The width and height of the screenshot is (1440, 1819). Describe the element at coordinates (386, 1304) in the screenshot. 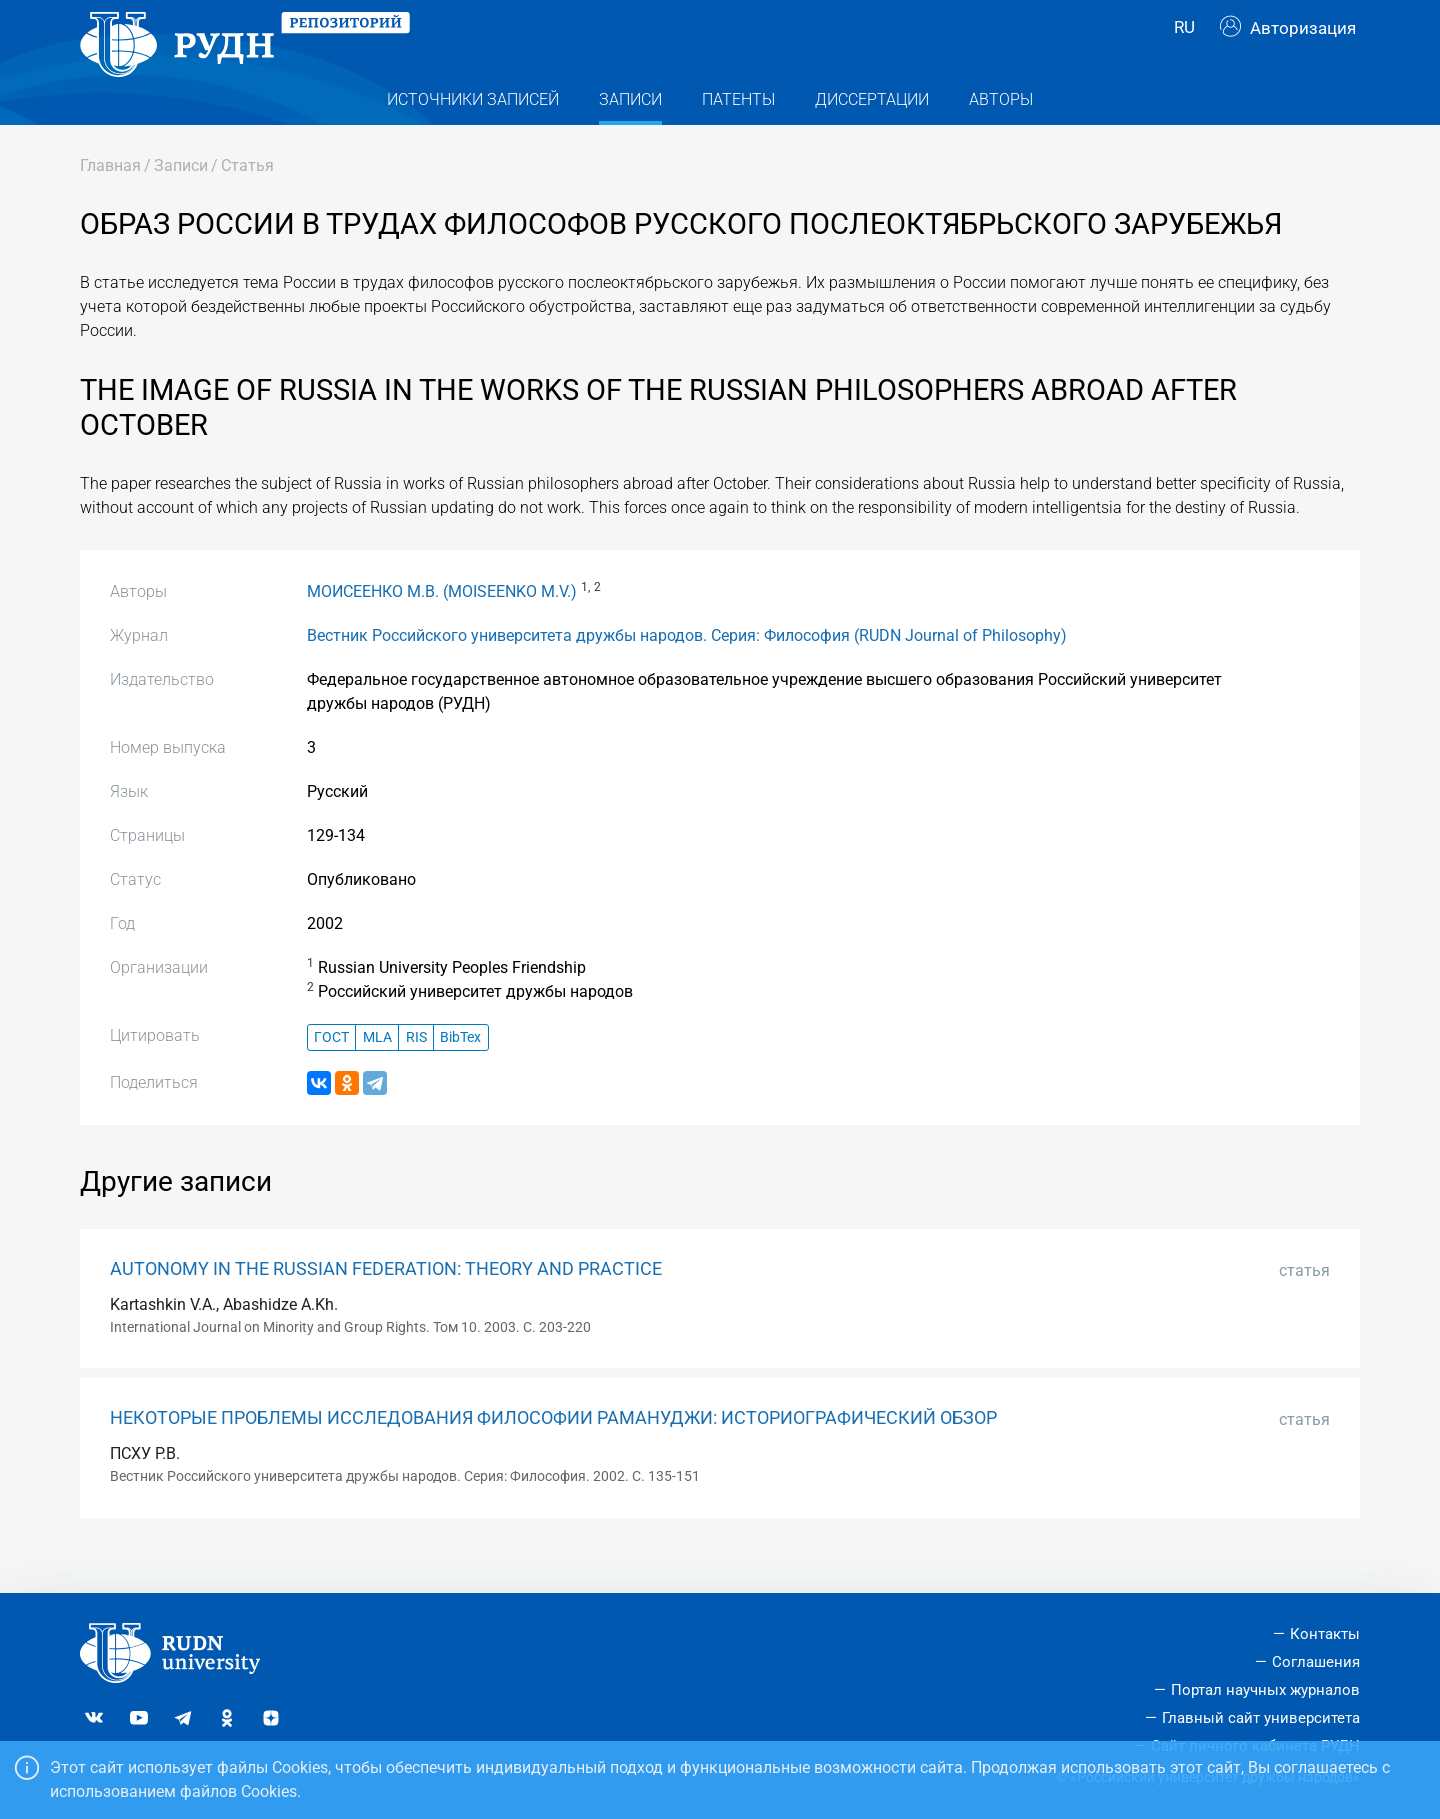

I see `AUTONOMY IN THE RUSSIAN FEDERATION: THEORY AND PRACTICE` at that location.